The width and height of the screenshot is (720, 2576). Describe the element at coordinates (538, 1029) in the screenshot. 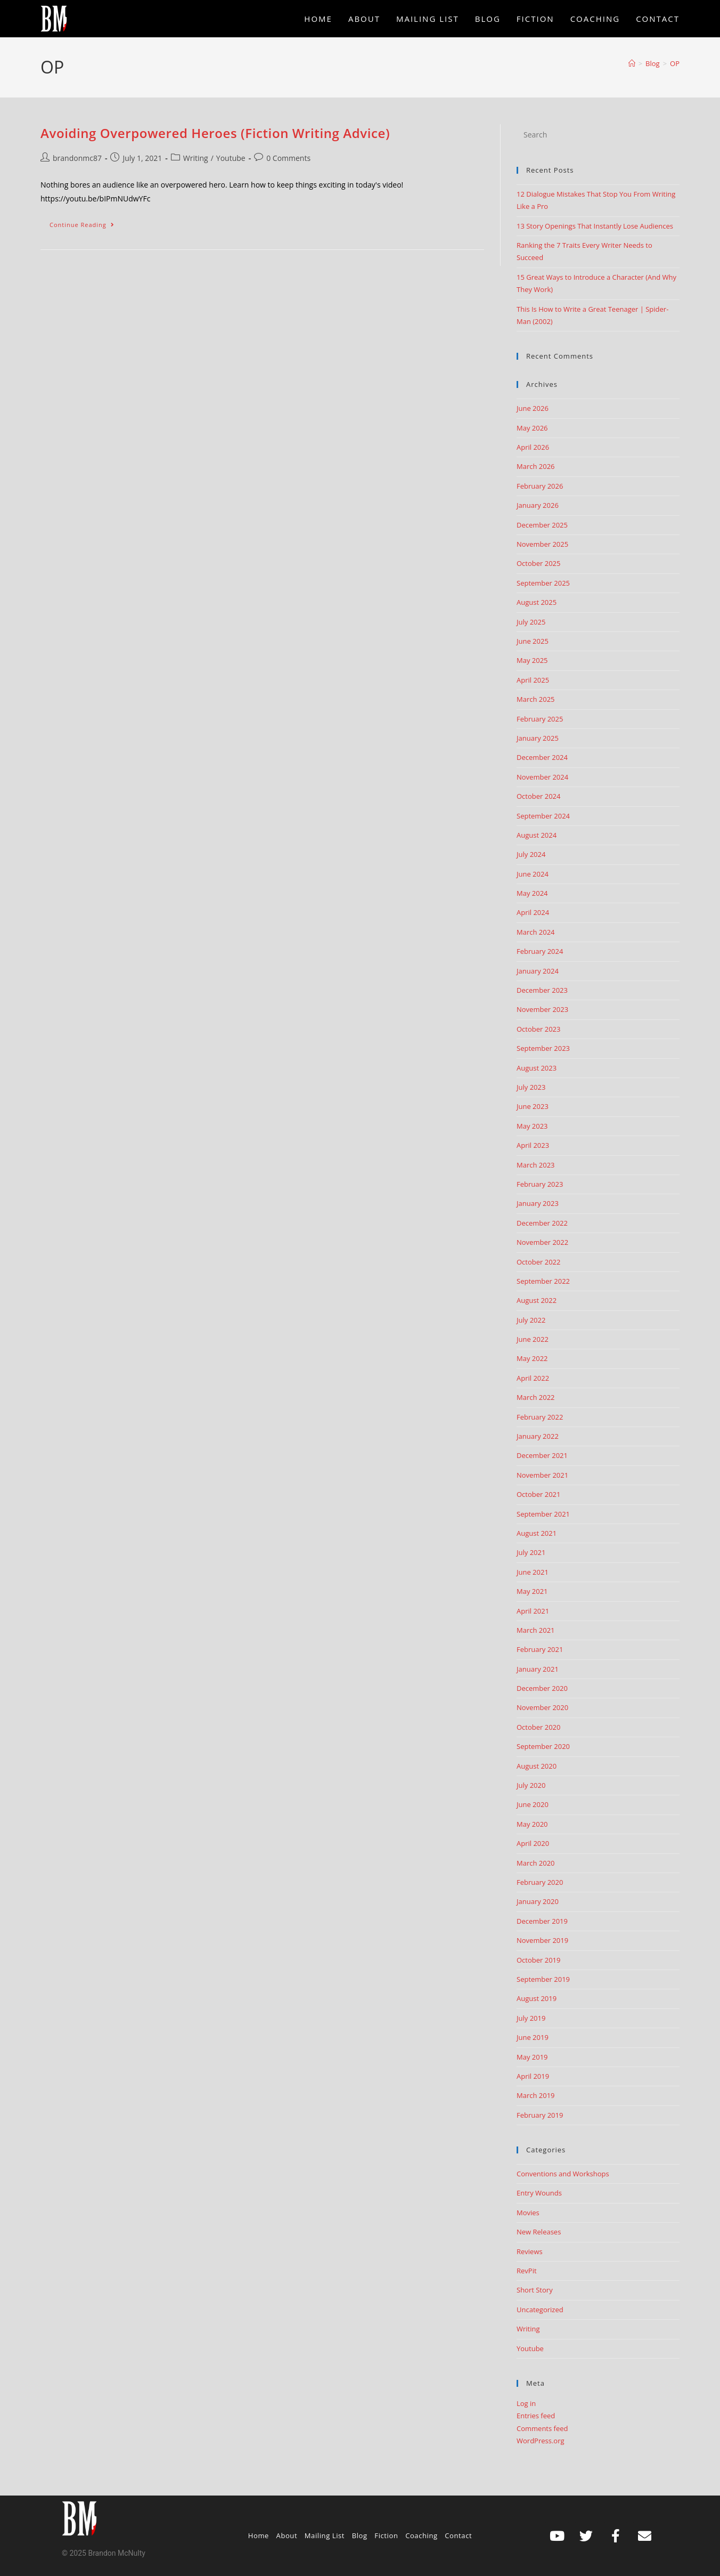

I see `October 2023` at that location.